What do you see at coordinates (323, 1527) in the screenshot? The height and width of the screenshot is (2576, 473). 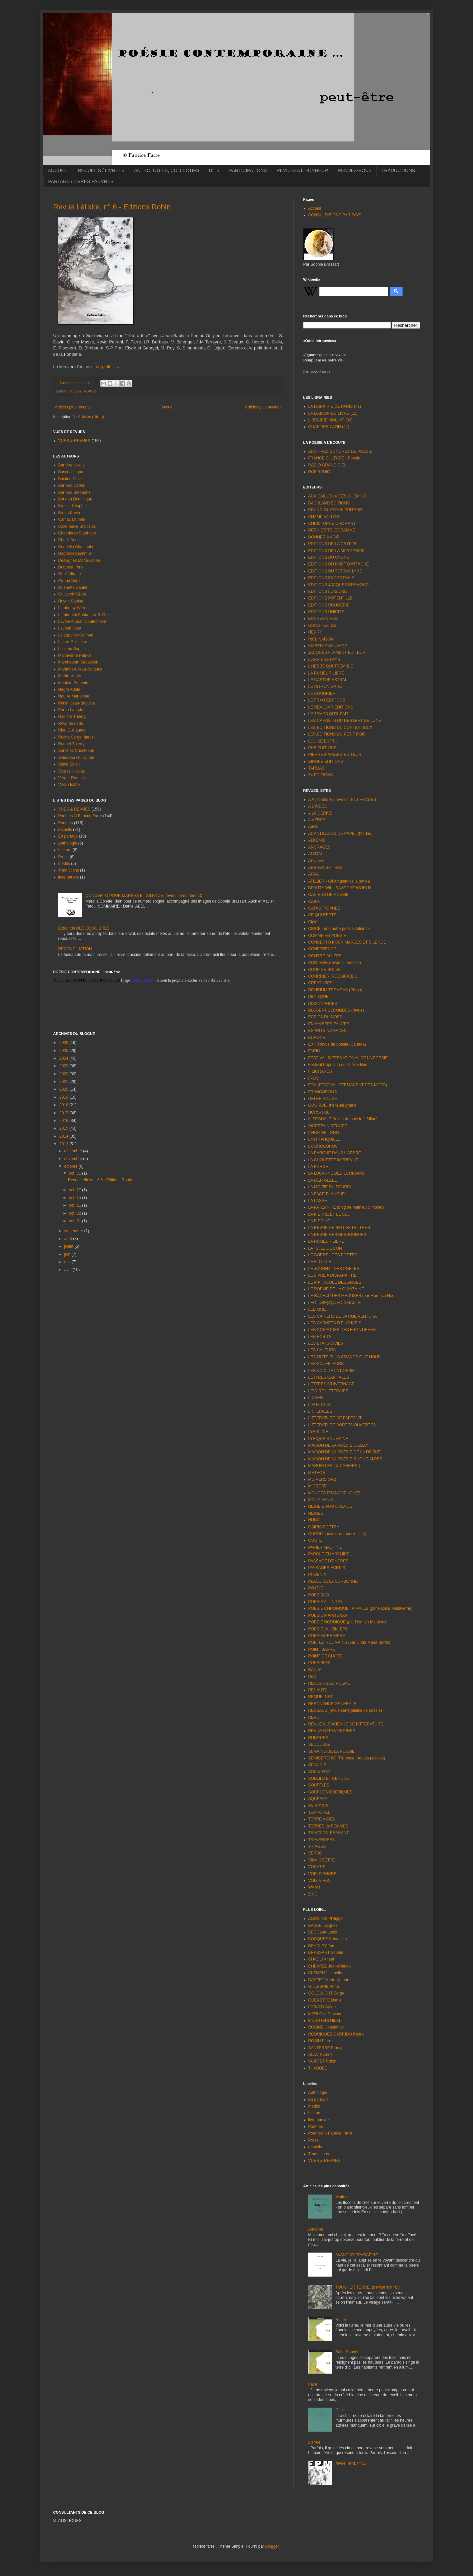 I see `OSIRIS POETRY` at bounding box center [323, 1527].